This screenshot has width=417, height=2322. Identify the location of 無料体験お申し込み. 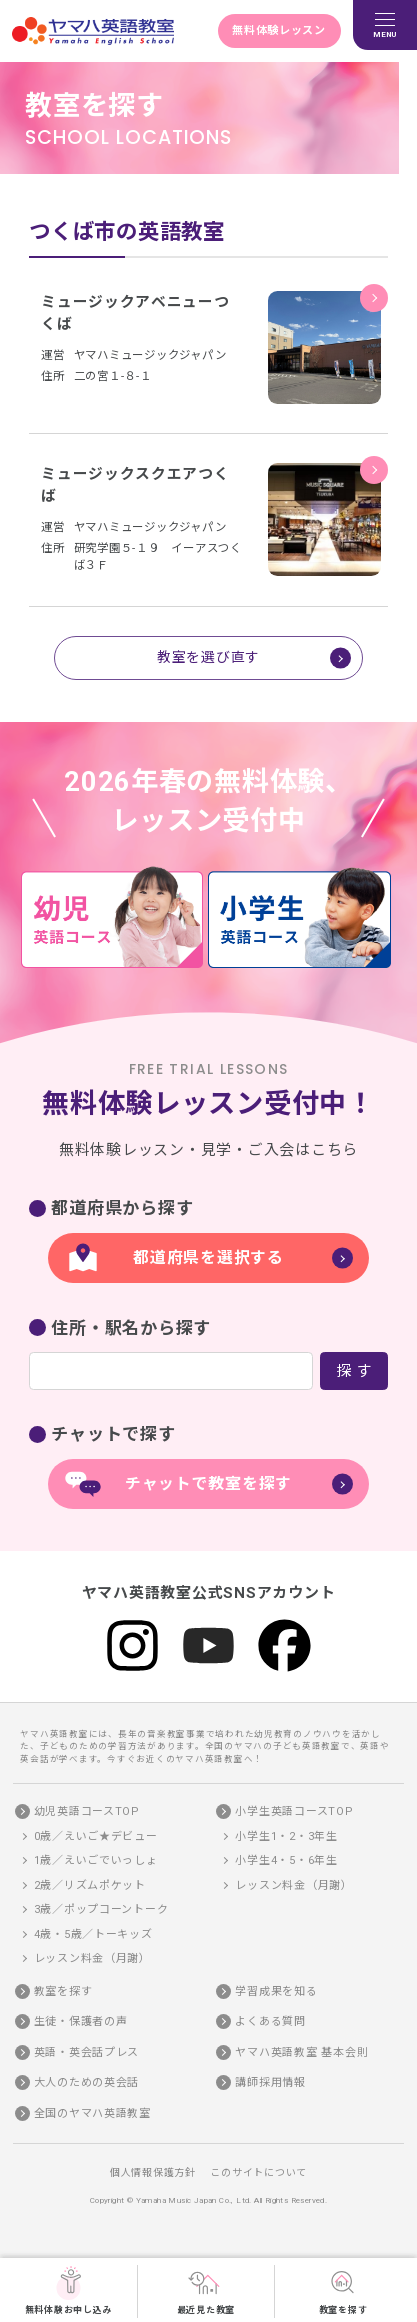
(69, 2290).